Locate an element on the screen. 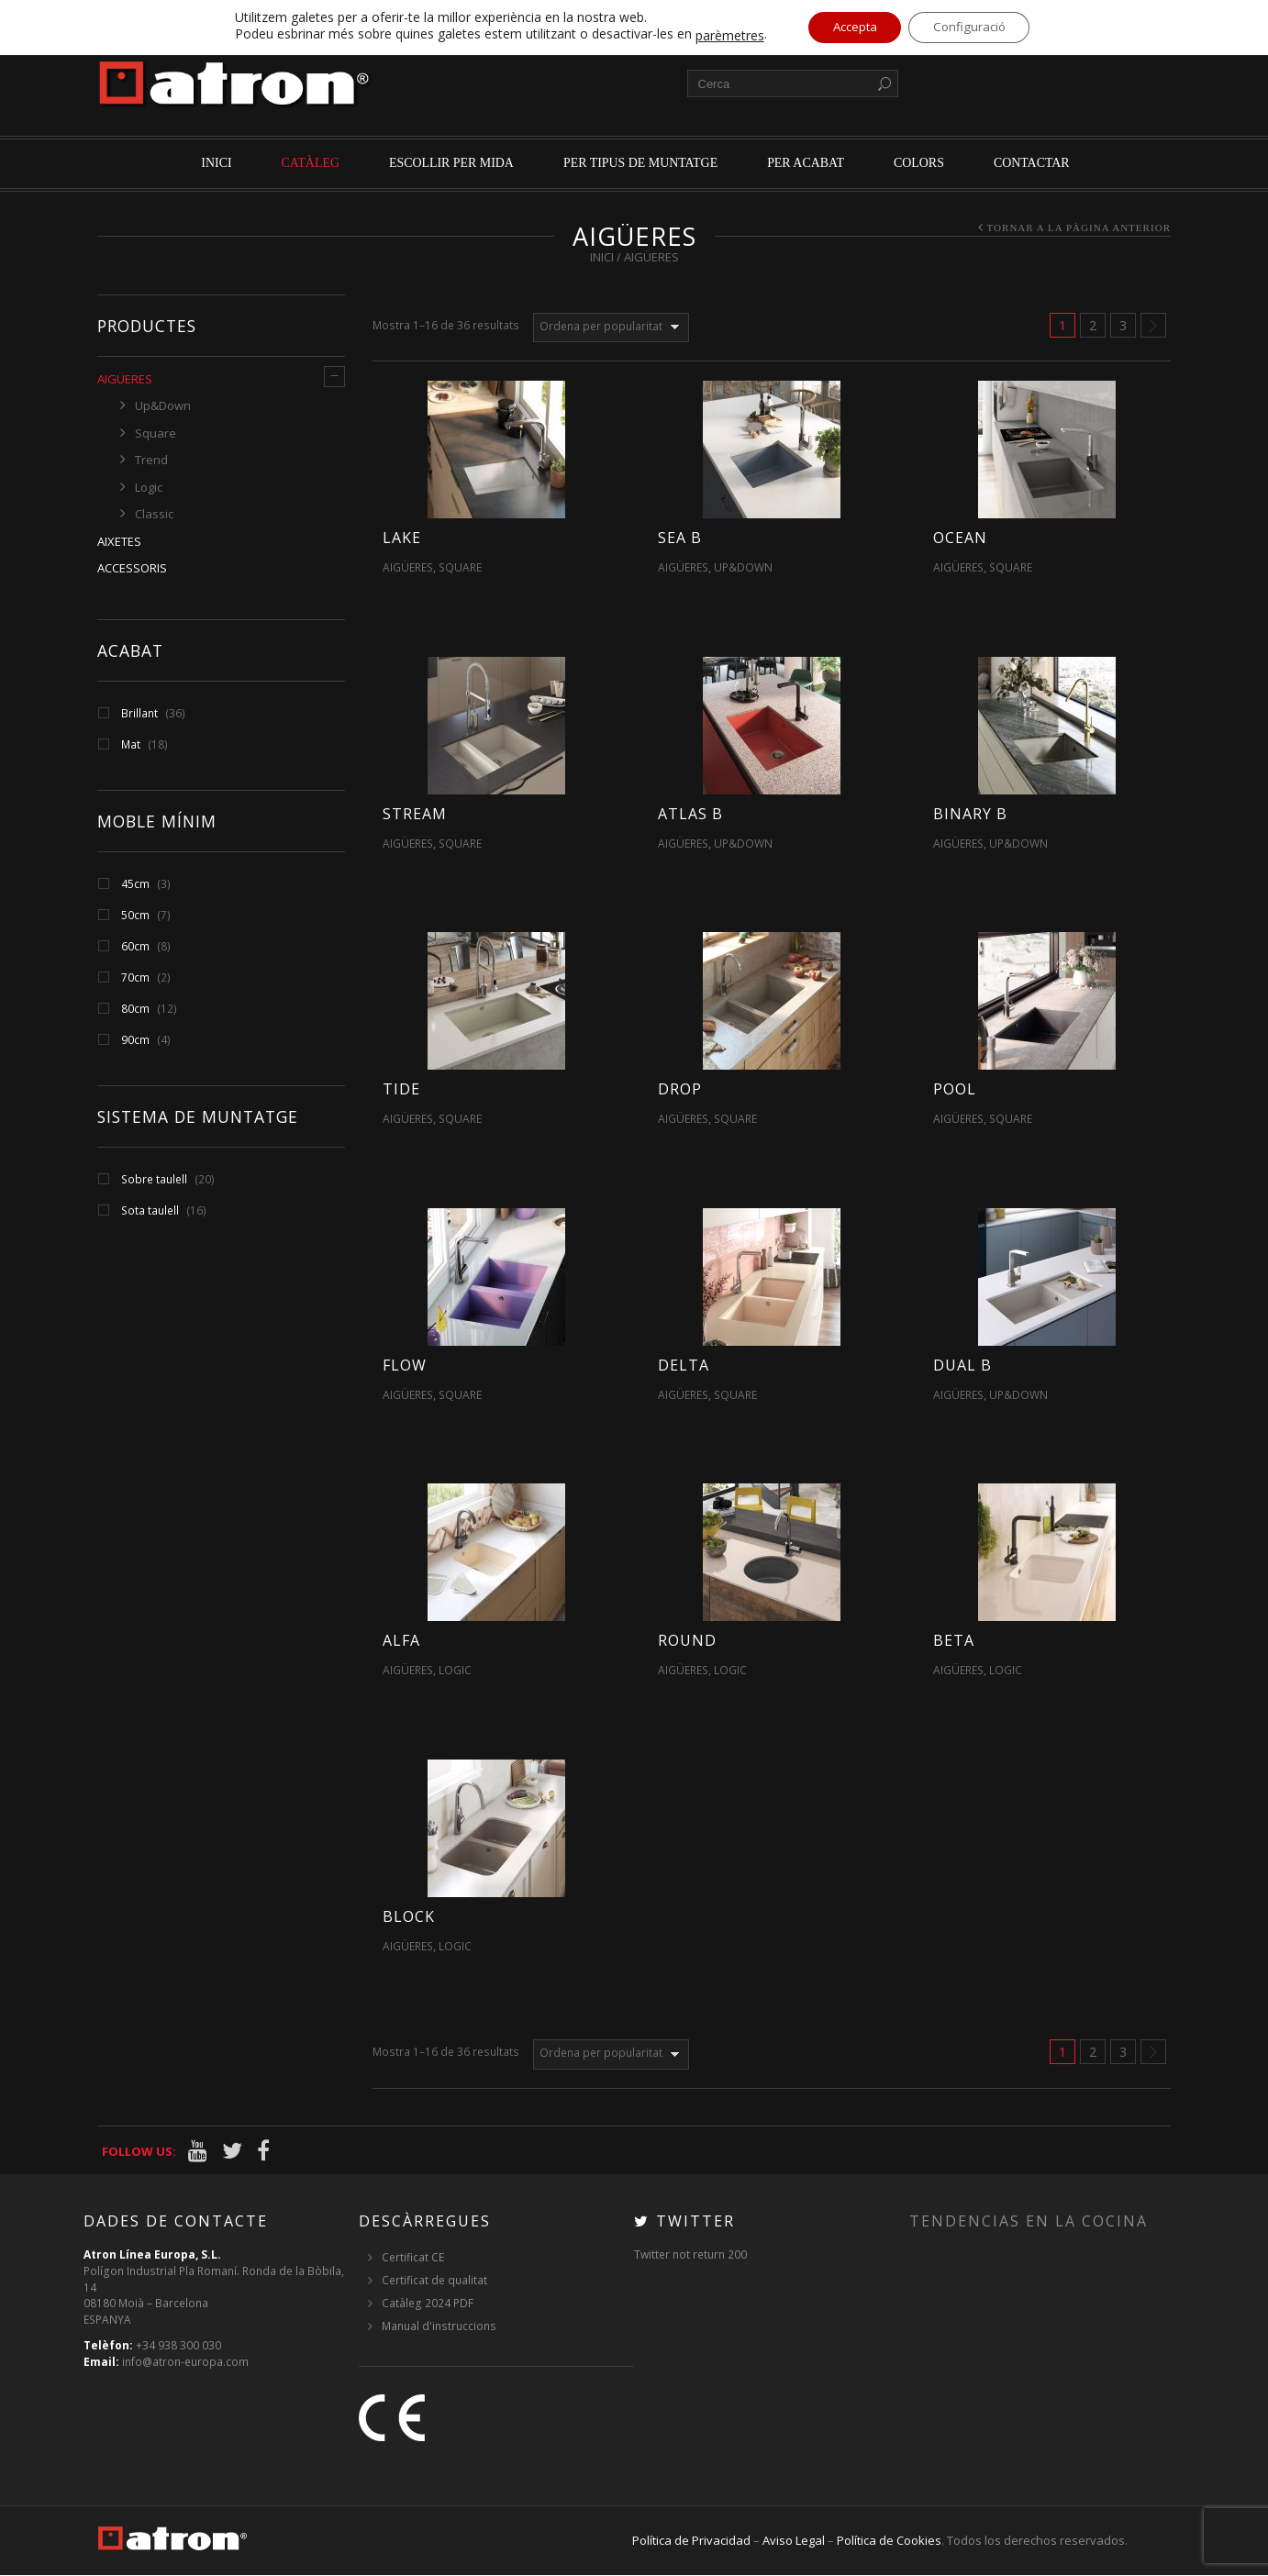 This screenshot has width=1268, height=2576. Dual B is located at coordinates (962, 1365).